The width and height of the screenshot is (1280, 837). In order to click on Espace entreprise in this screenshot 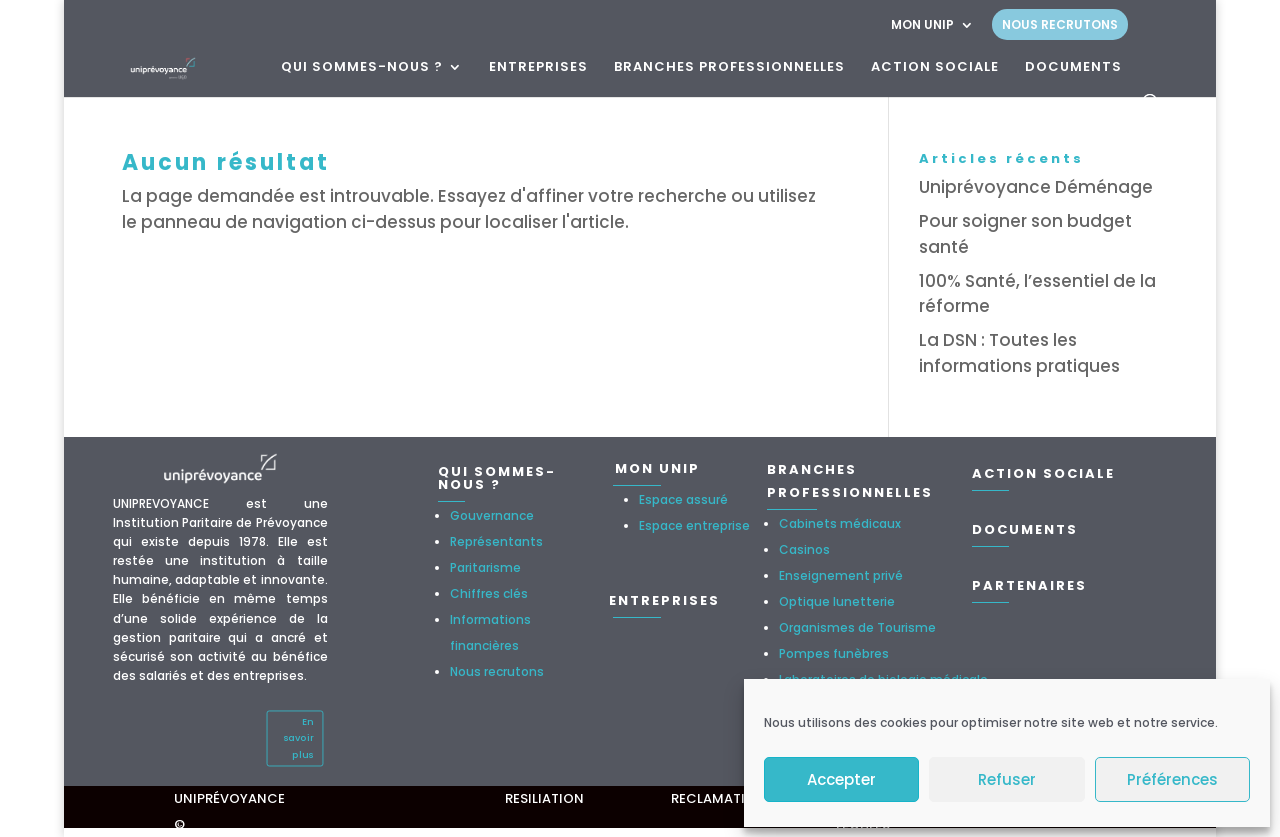, I will do `click(694, 525)`.